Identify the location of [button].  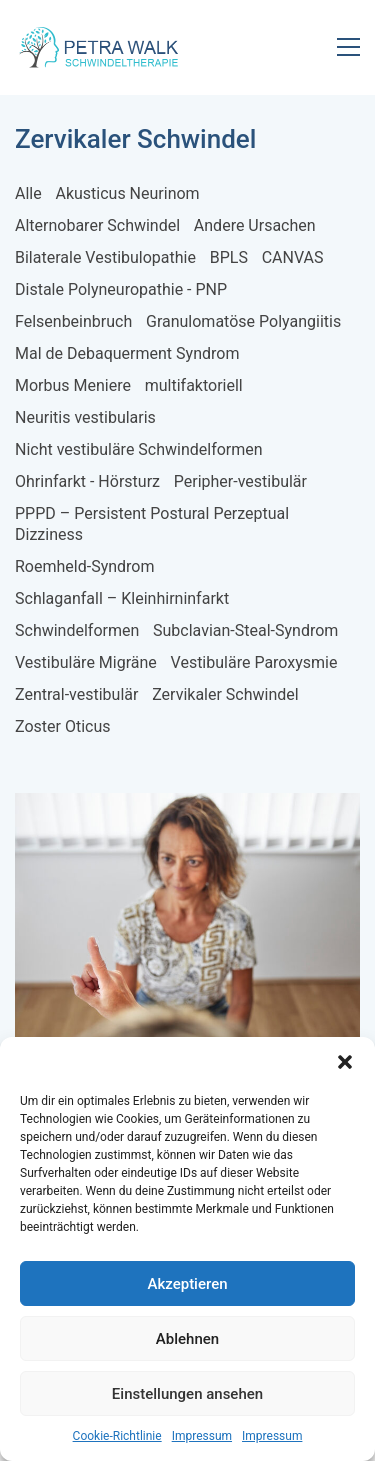
(345, 1062).